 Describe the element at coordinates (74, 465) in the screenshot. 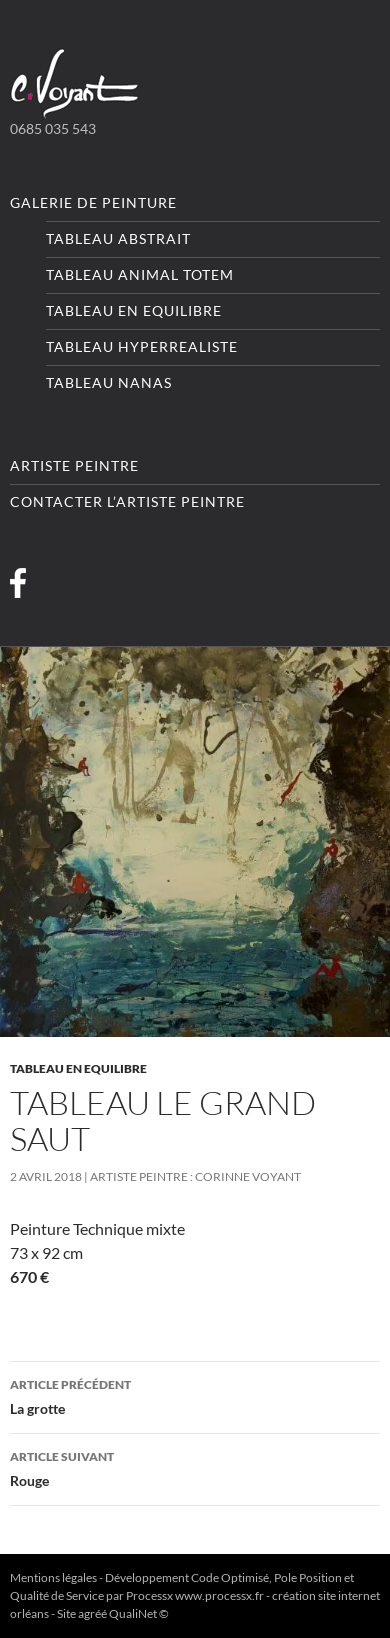

I see `Artiste peintre` at that location.